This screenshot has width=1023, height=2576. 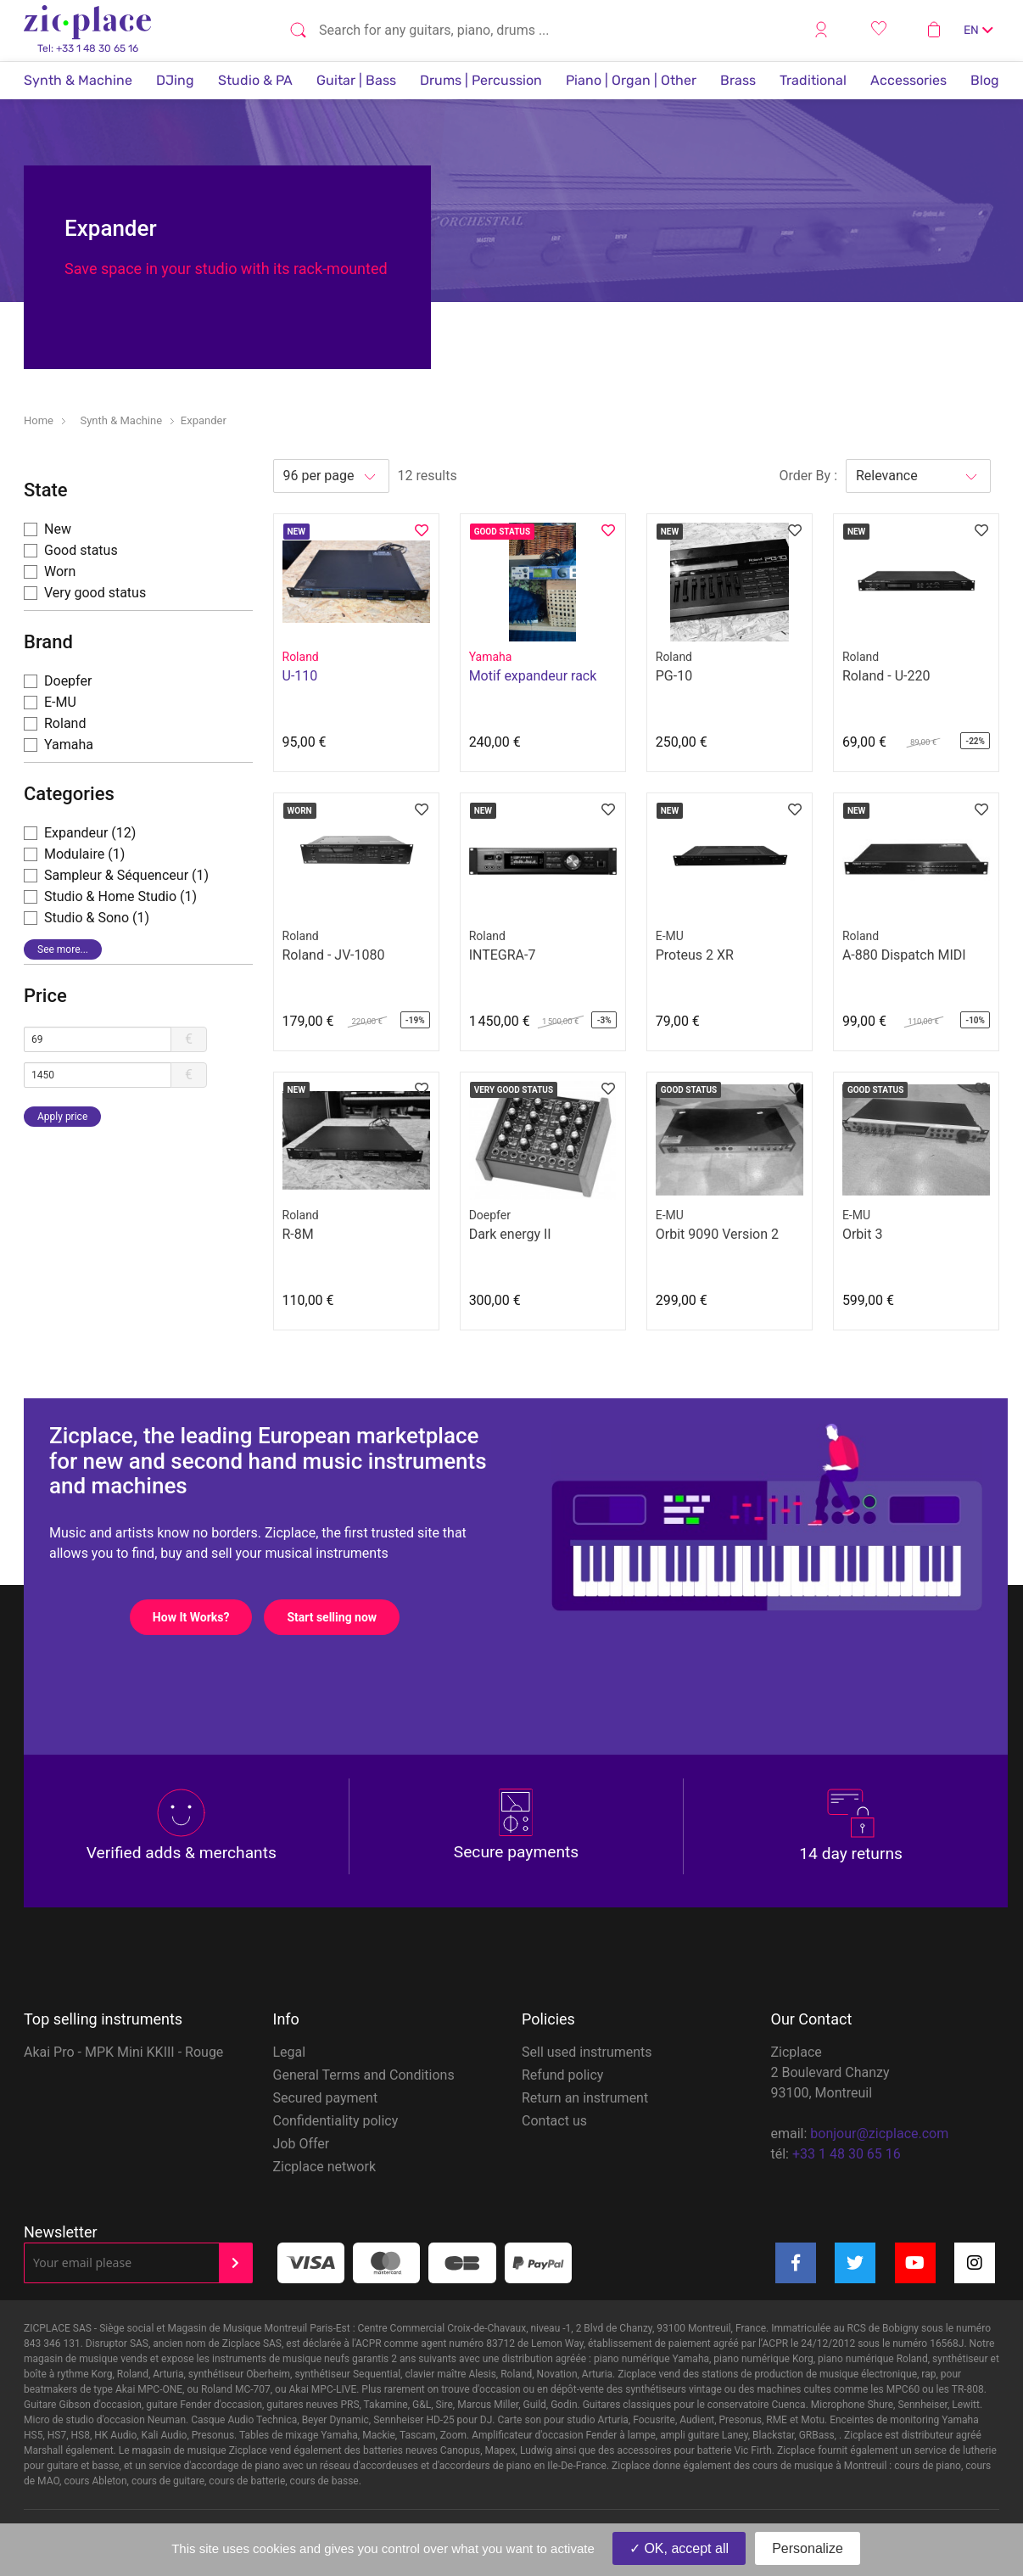 I want to click on bonjour@zicplace.com, so click(x=879, y=2133).